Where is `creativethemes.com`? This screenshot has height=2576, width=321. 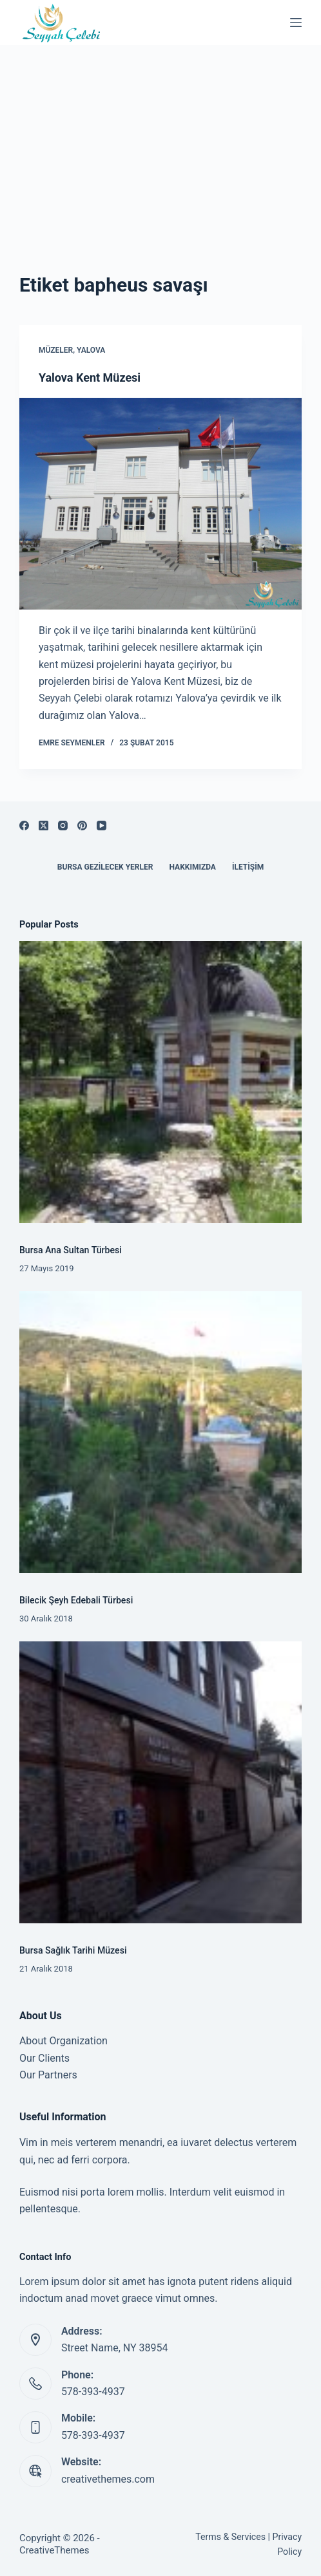
creativethemes.com is located at coordinates (108, 2479).